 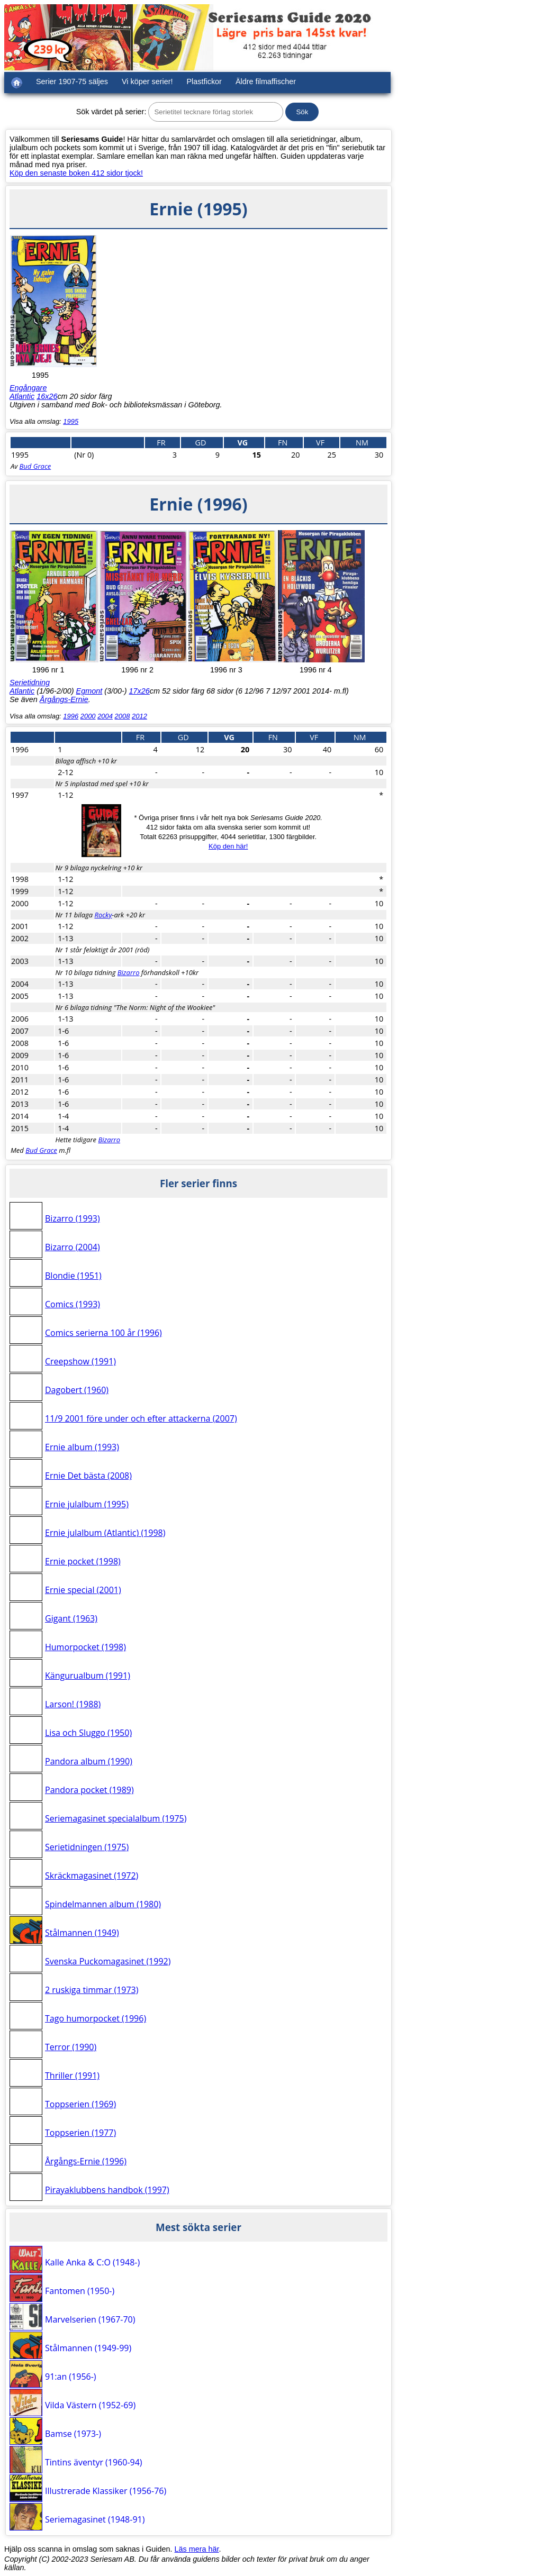 I want to click on Humorpocket (1998), so click(x=85, y=1647).